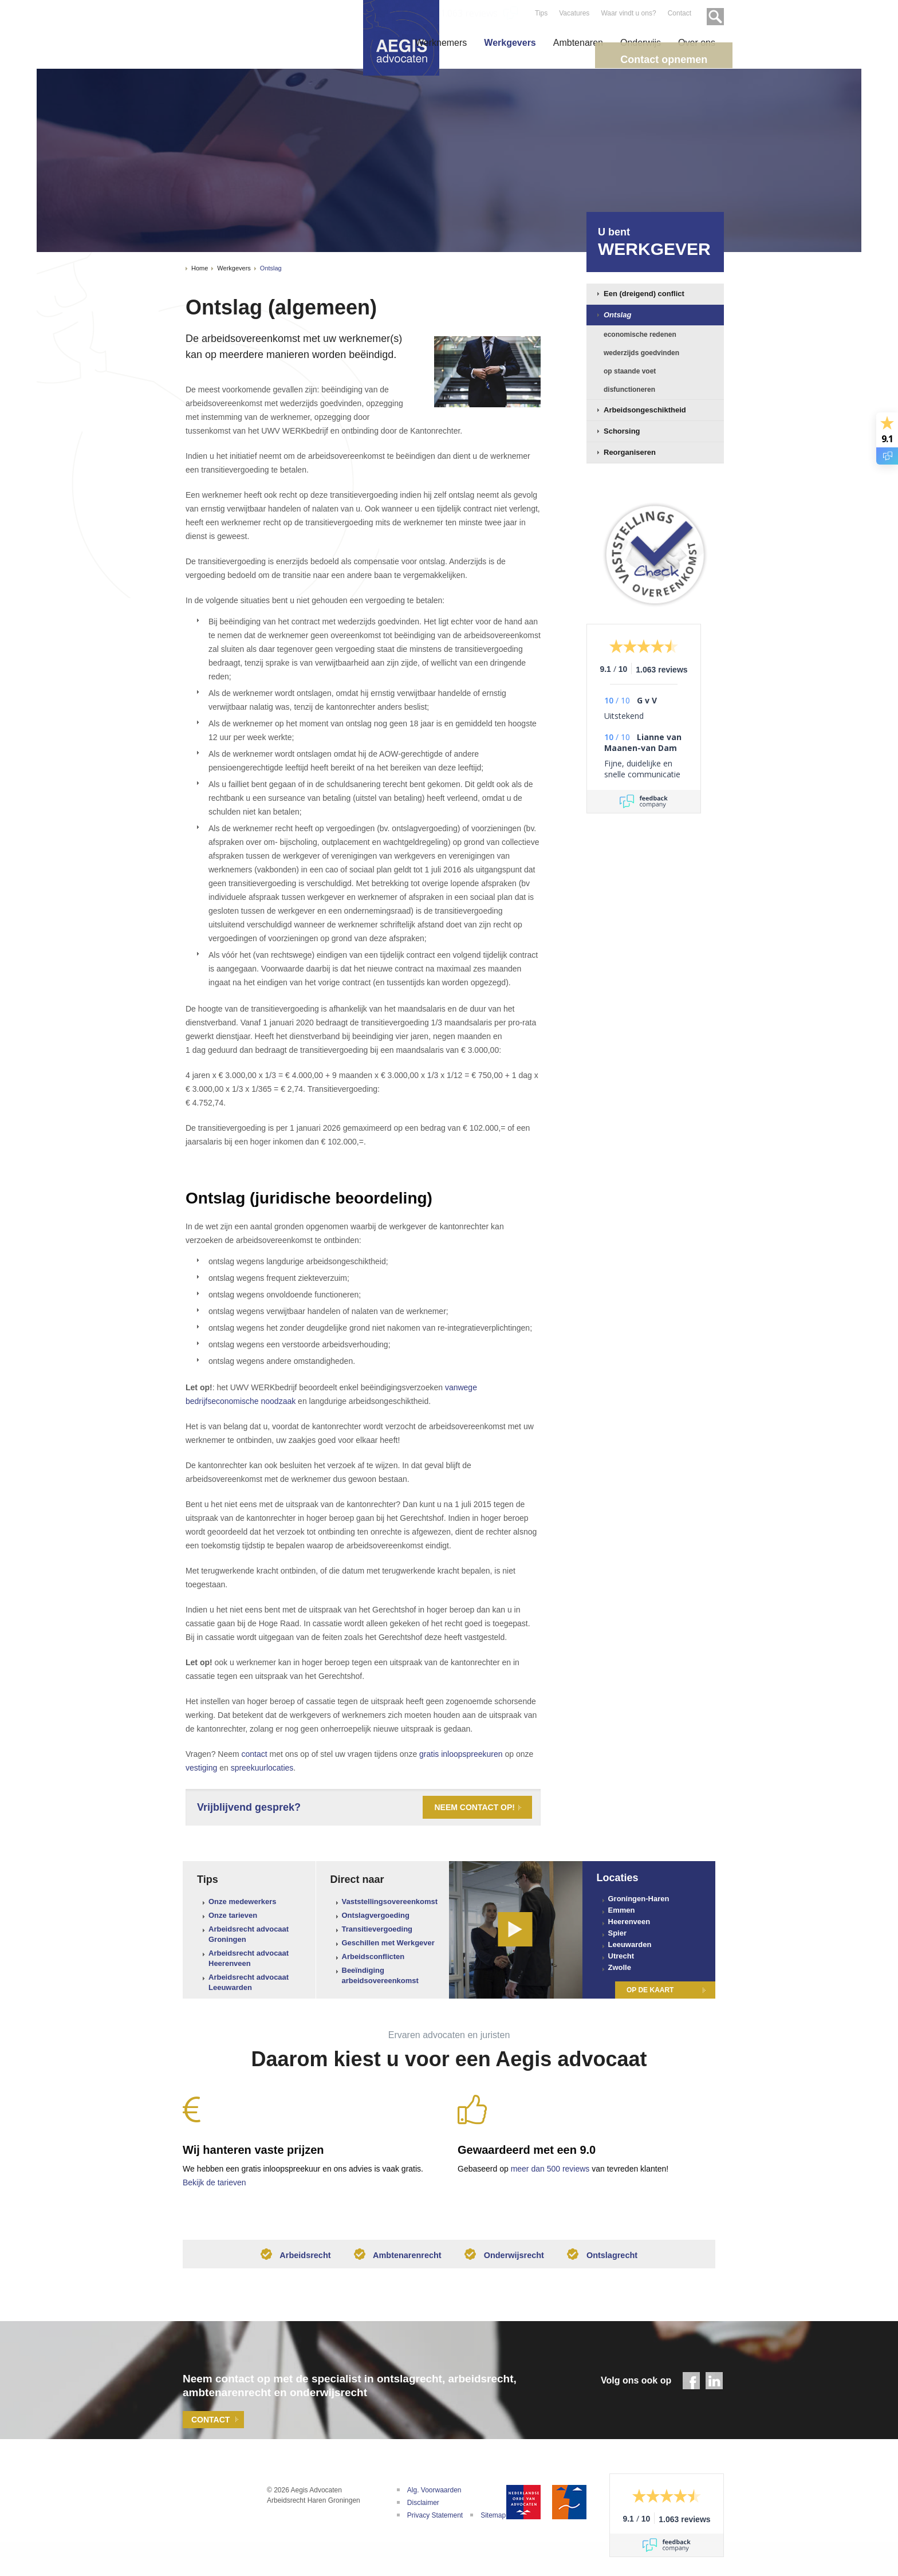 The width and height of the screenshot is (898, 2576). Describe the element at coordinates (248, 1934) in the screenshot. I see `Arbeidsrecht advocaat Groningen` at that location.